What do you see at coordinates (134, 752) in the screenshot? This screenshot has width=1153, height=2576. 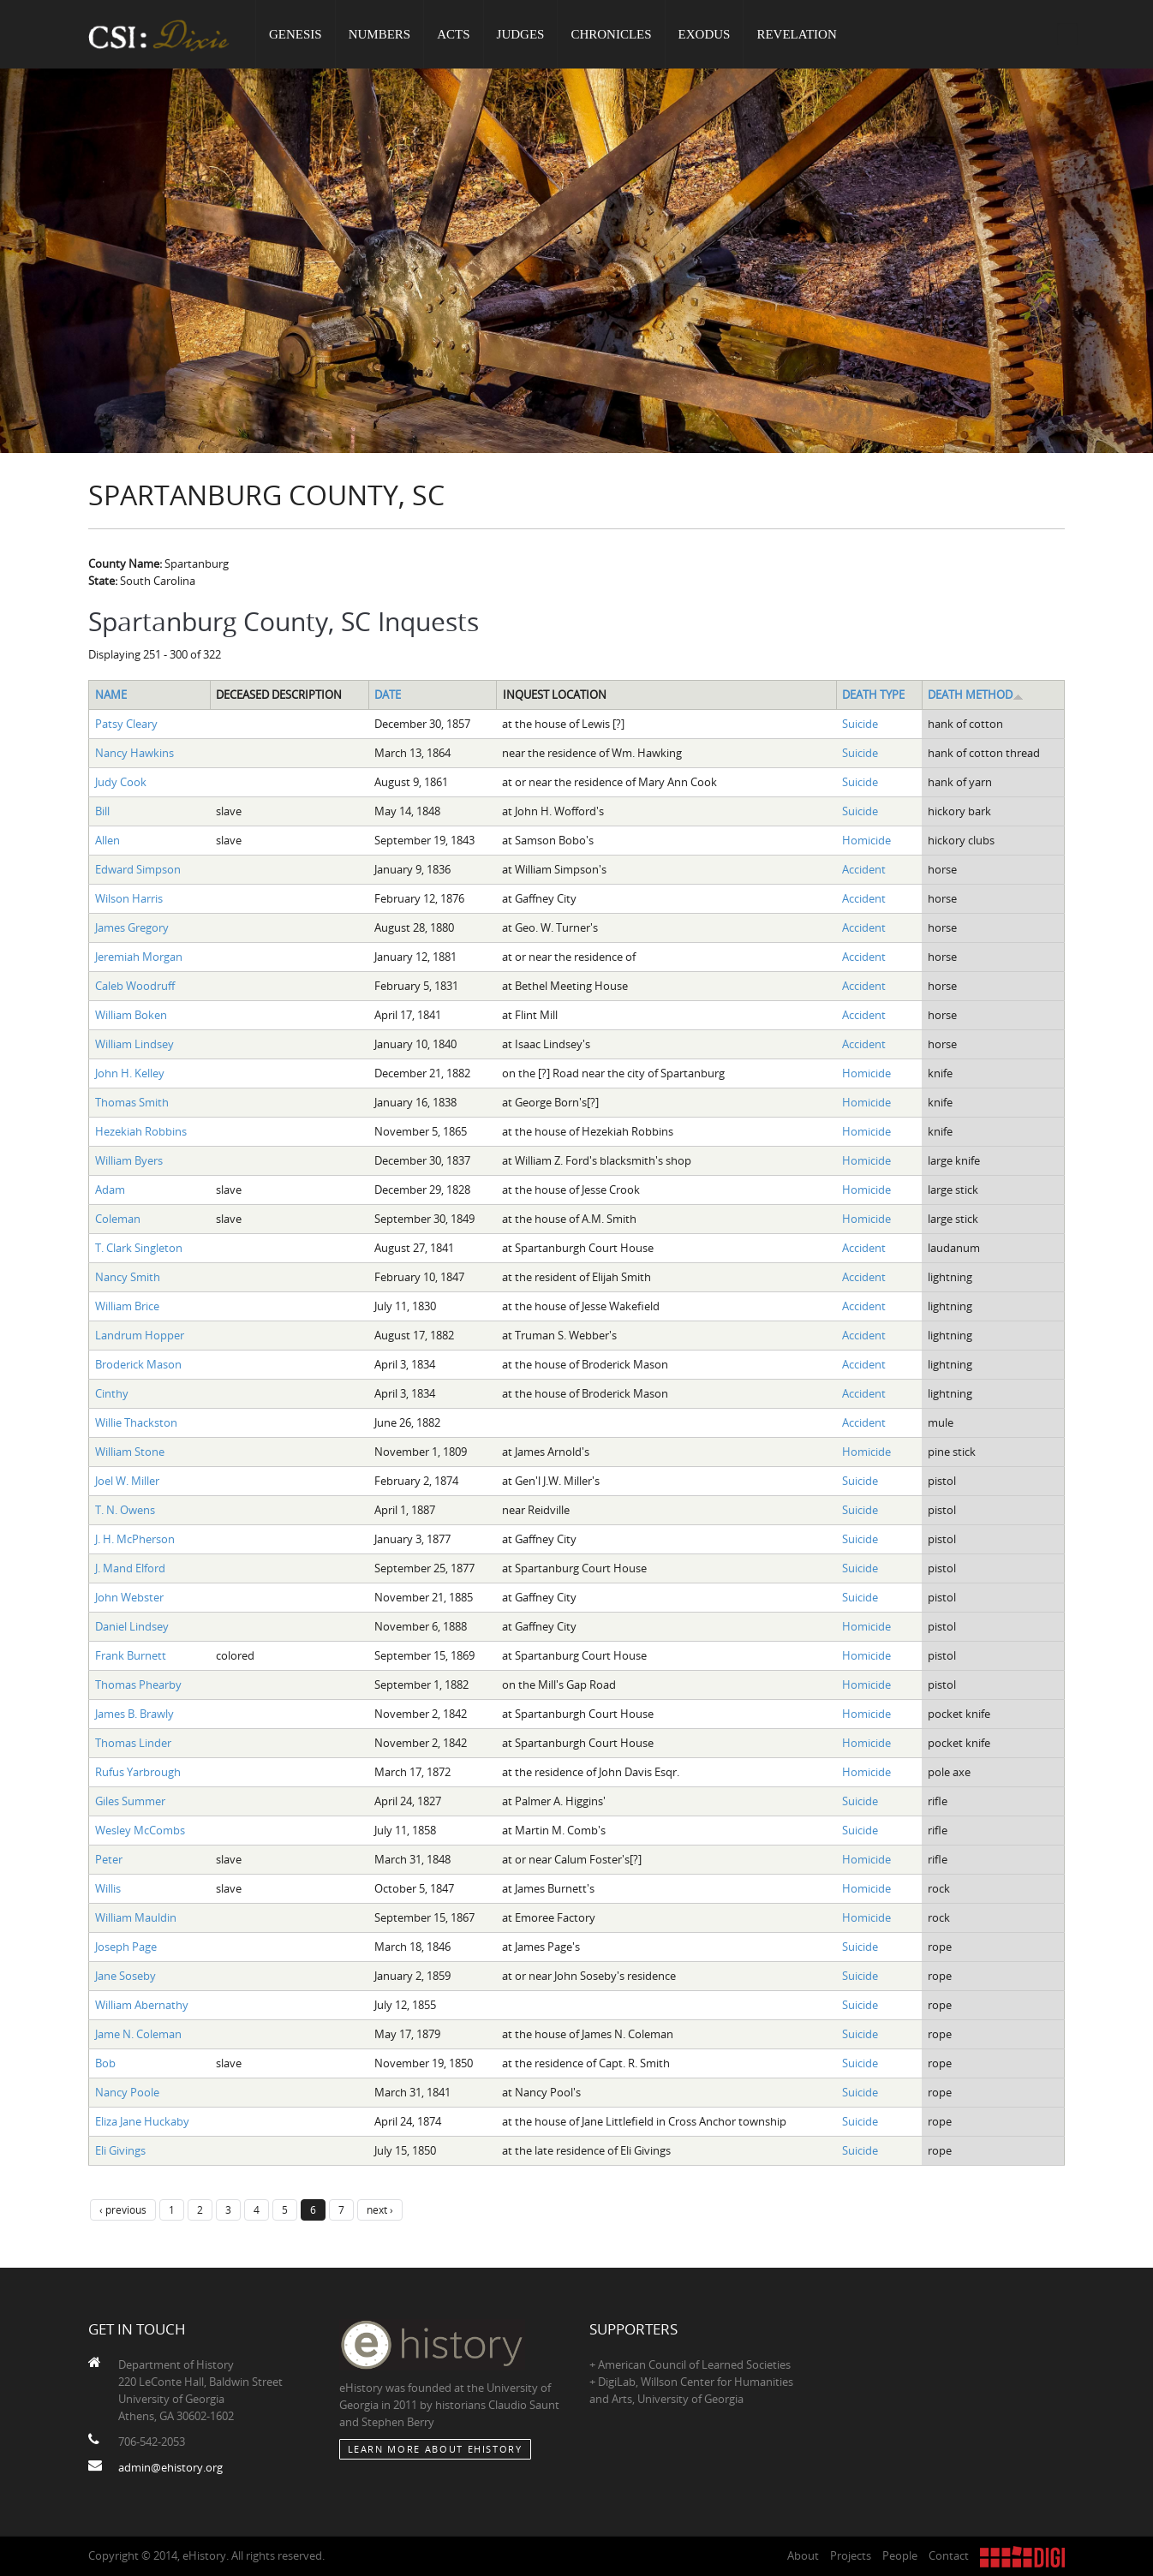 I see `Nancy Hawkins` at bounding box center [134, 752].